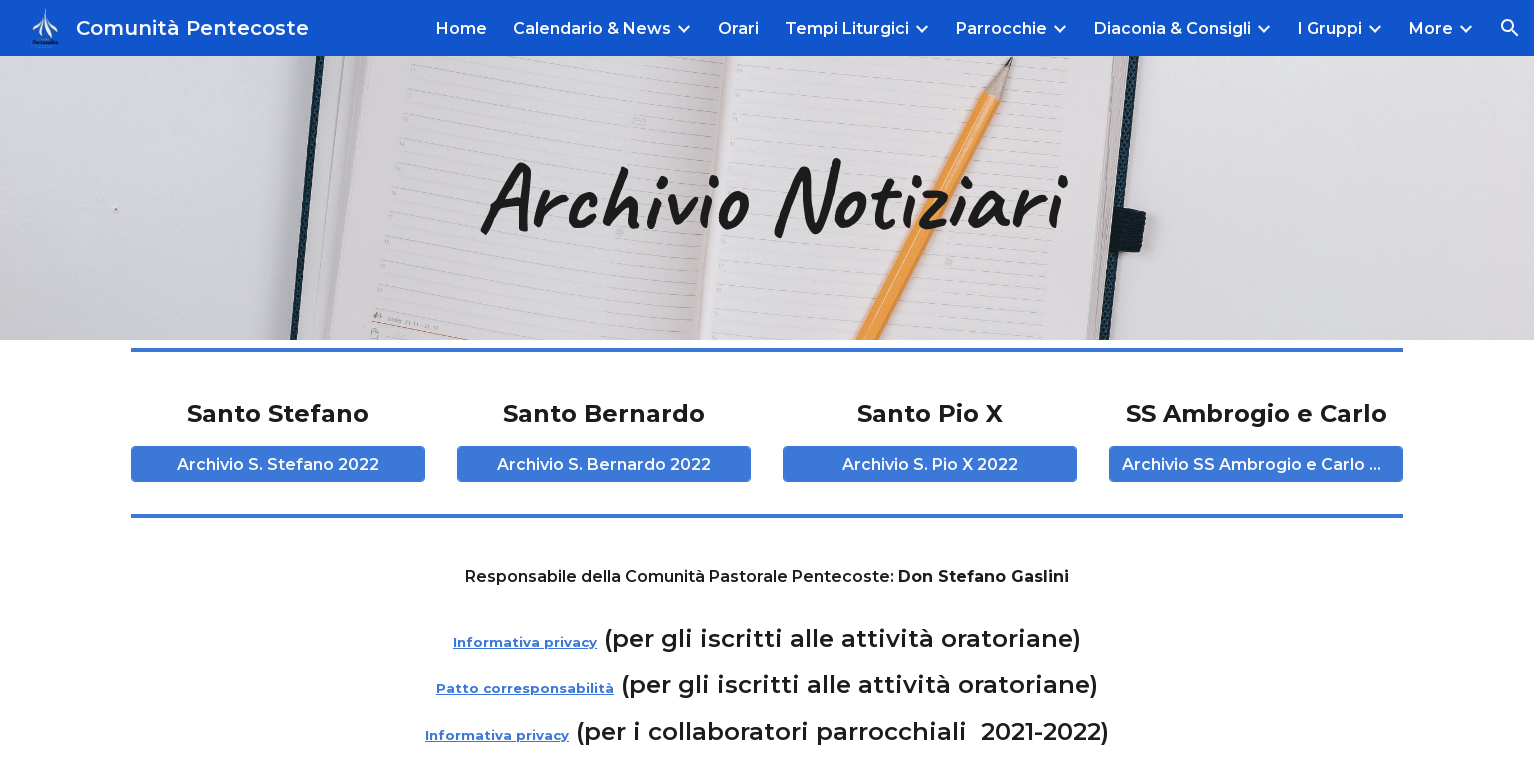 Image resolution: width=1534 pixels, height=782 pixels. Describe the element at coordinates (461, 28) in the screenshot. I see `Home [link]` at that location.